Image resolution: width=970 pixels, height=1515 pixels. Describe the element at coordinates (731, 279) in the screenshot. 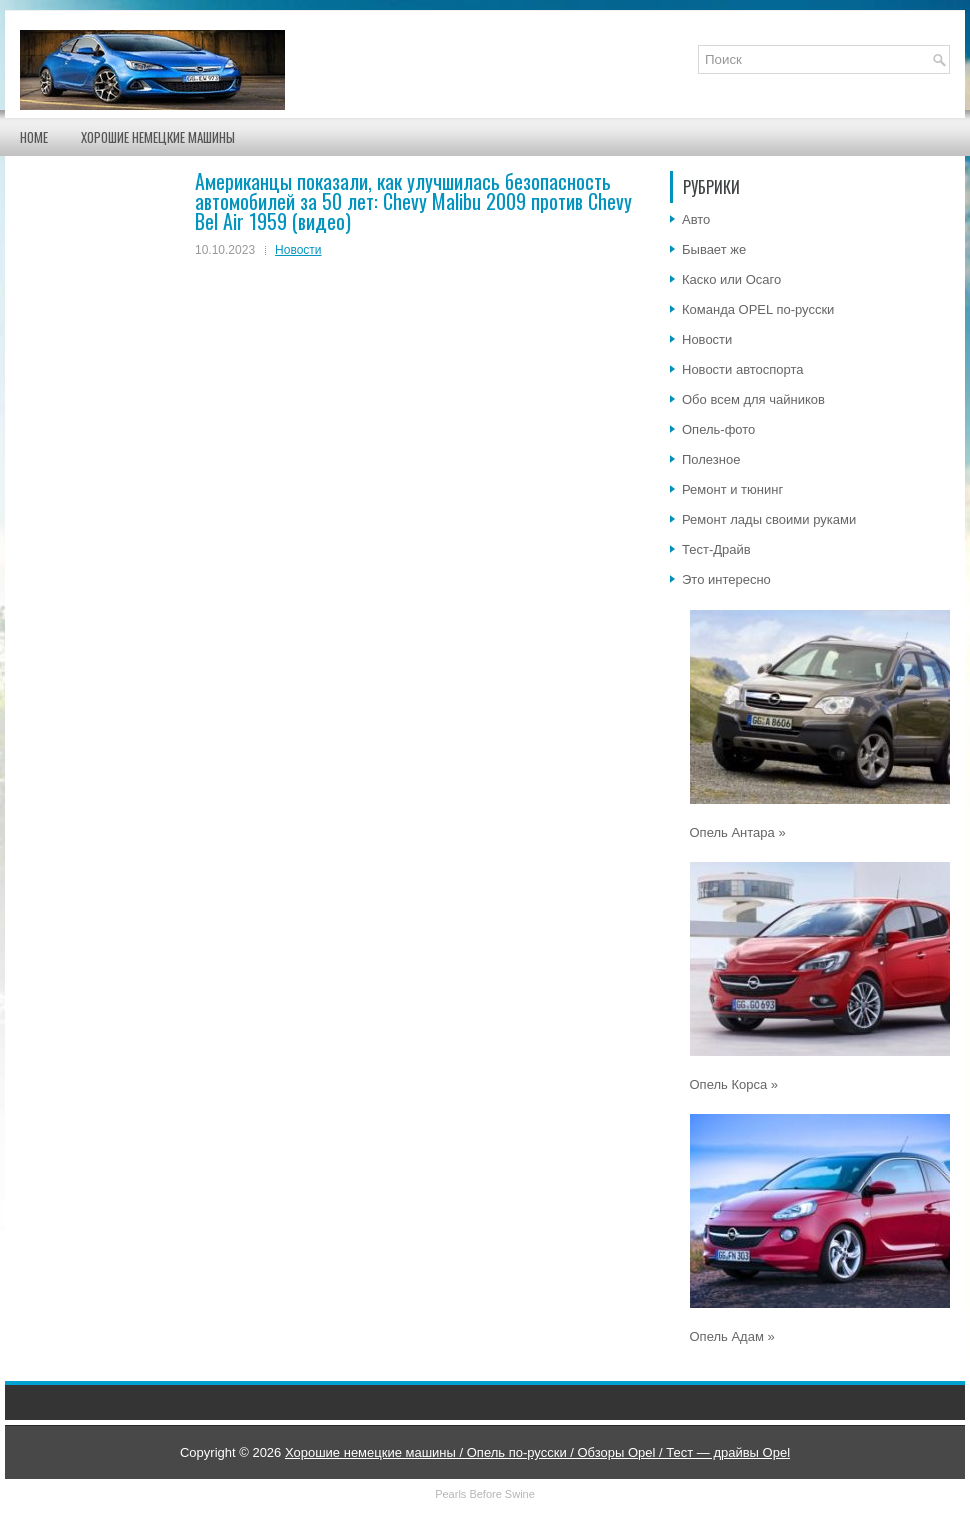

I see `Каско или Осаго` at that location.